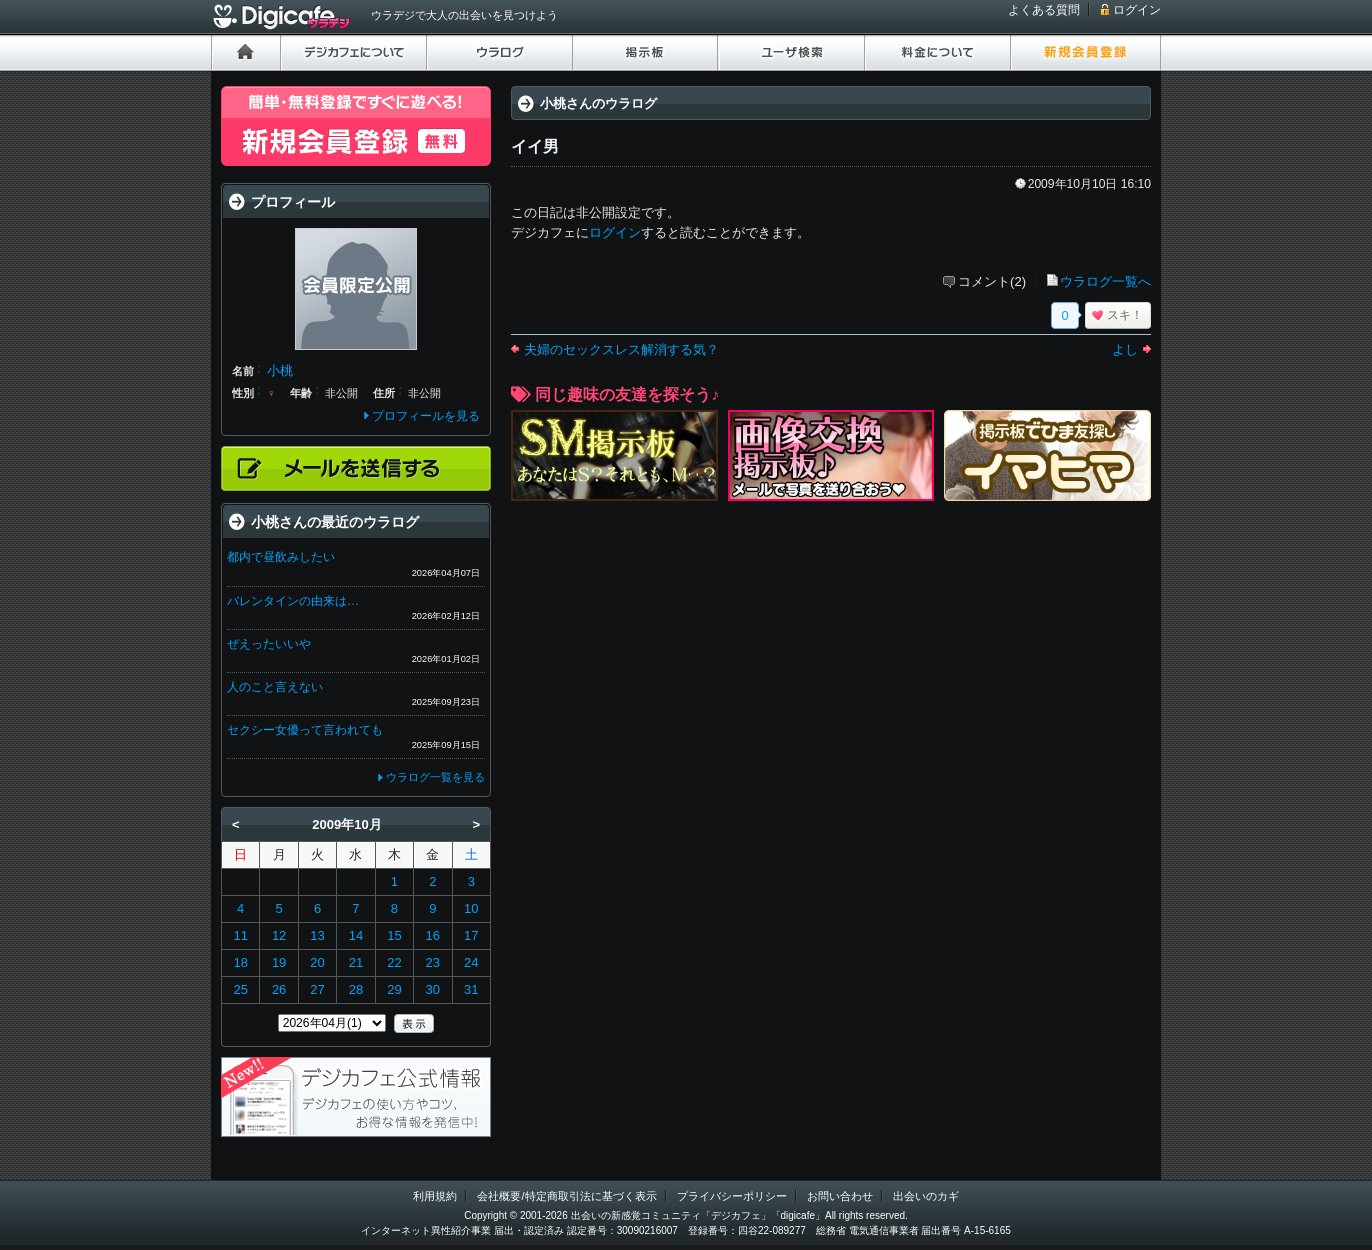 This screenshot has width=1372, height=1250. Describe the element at coordinates (279, 962) in the screenshot. I see `19` at that location.